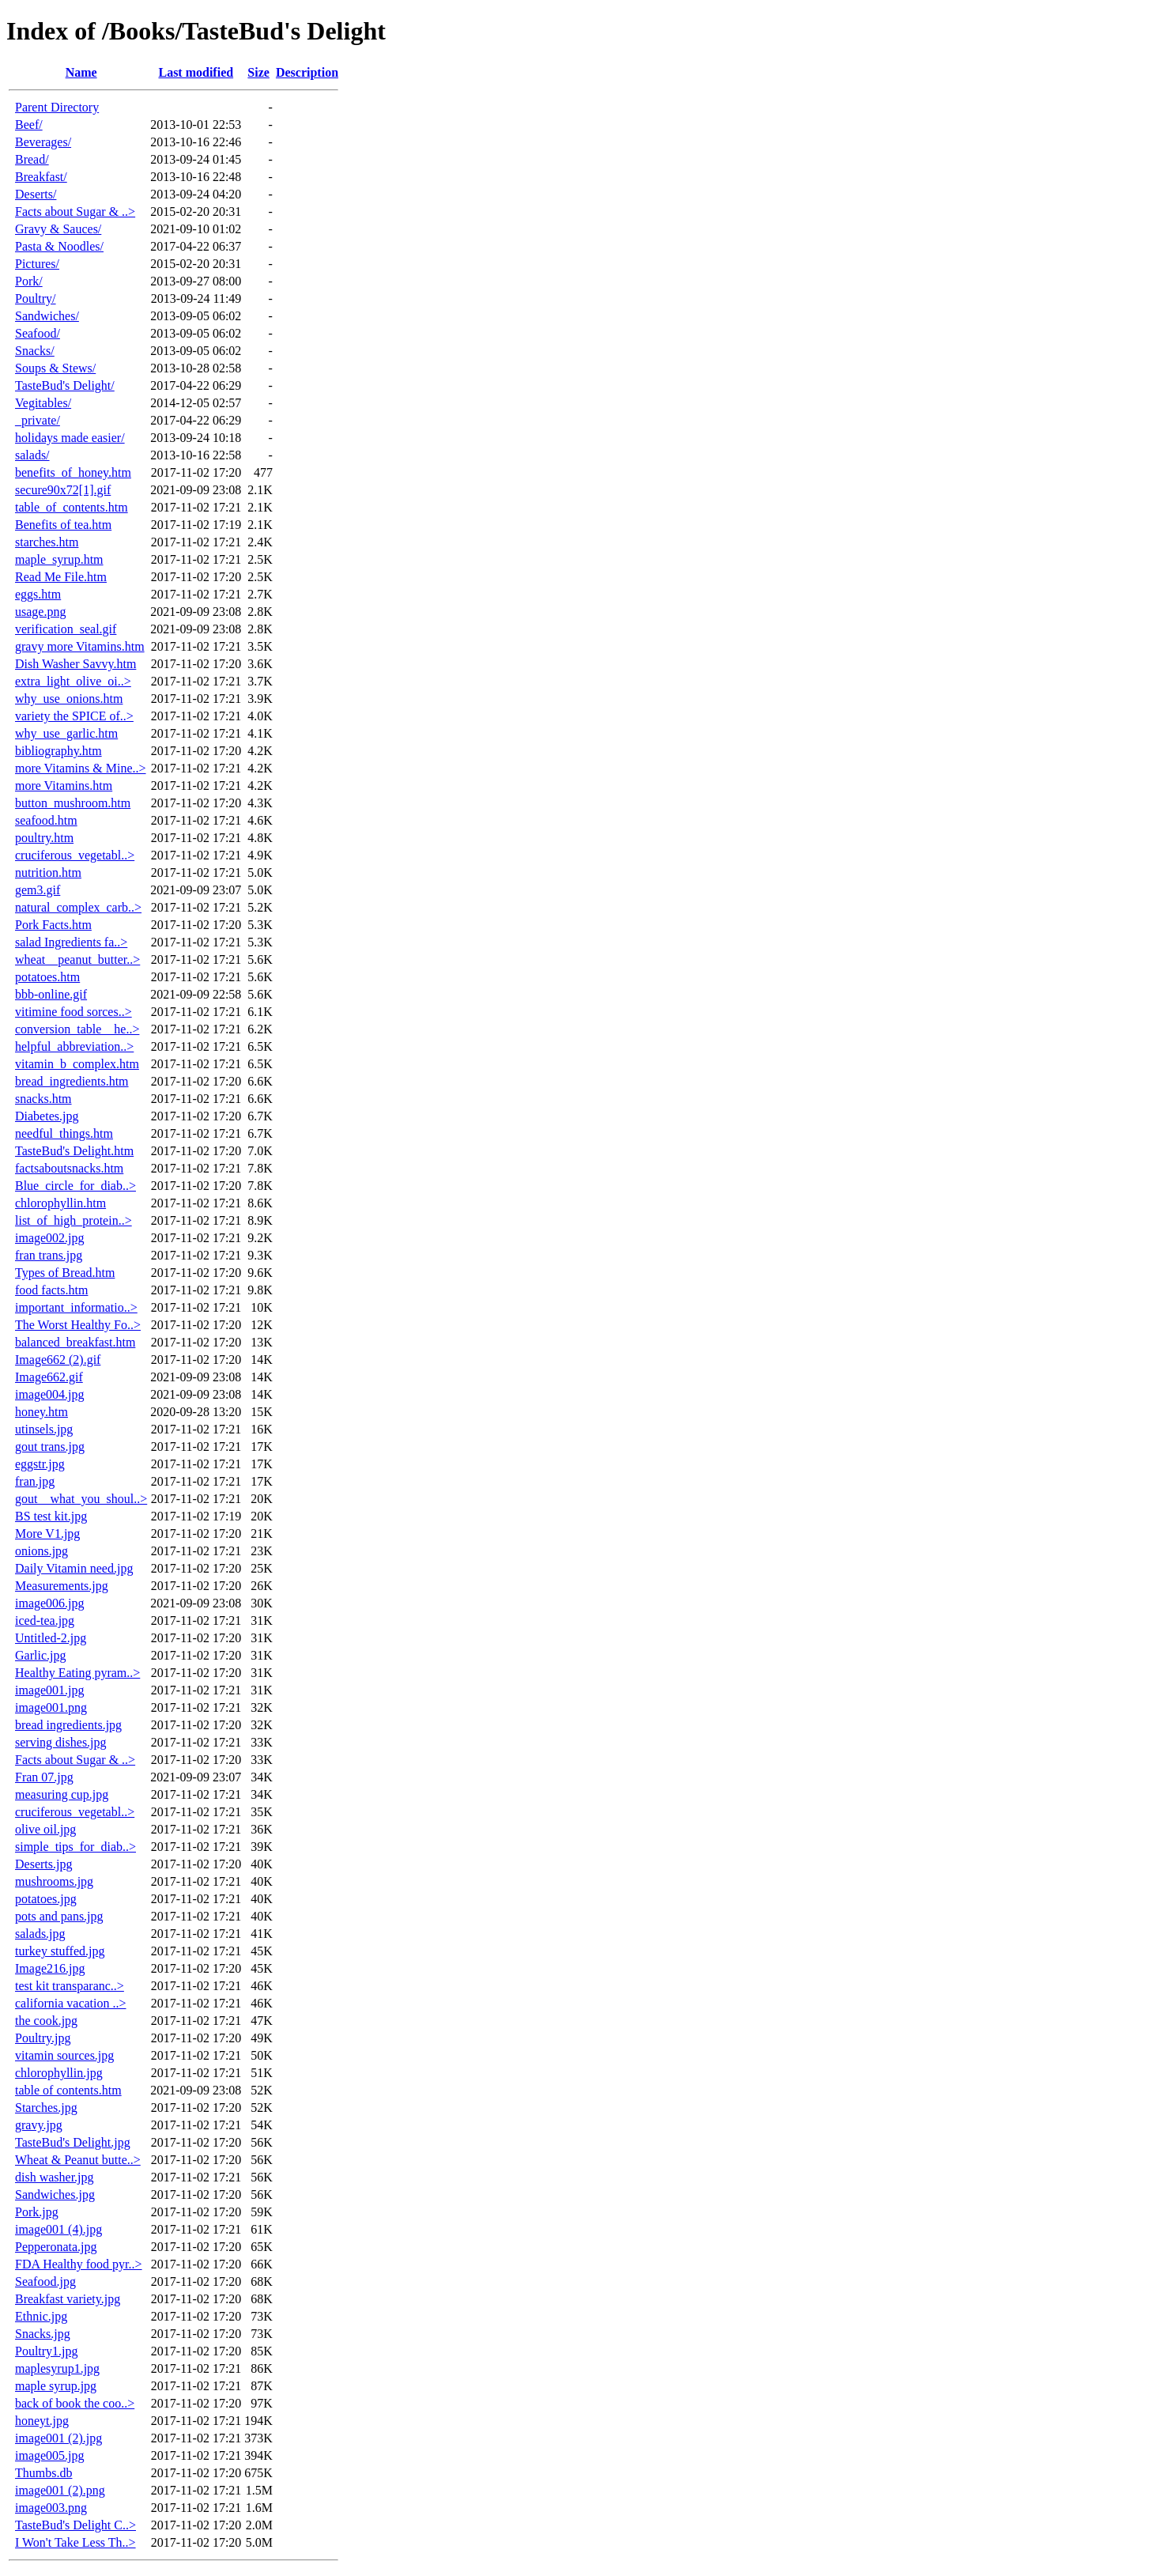 This screenshot has height=2576, width=1169. What do you see at coordinates (59, 1951) in the screenshot?
I see `turkey stuffed.jpg` at bounding box center [59, 1951].